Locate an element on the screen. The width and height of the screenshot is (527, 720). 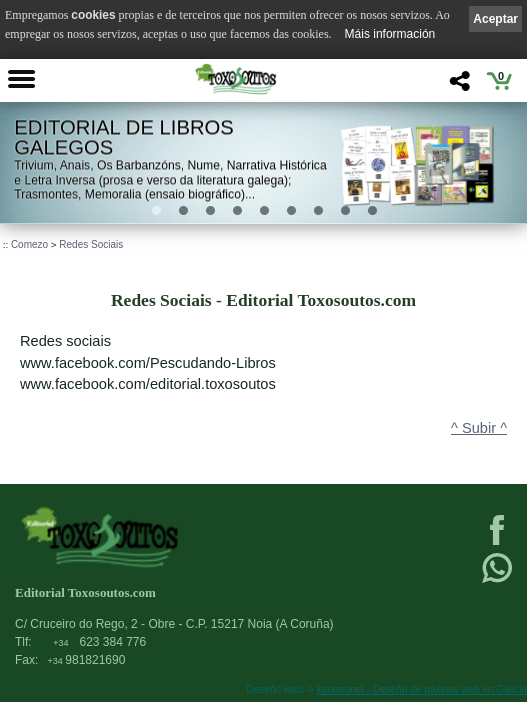
Comezo is located at coordinates (29, 244).